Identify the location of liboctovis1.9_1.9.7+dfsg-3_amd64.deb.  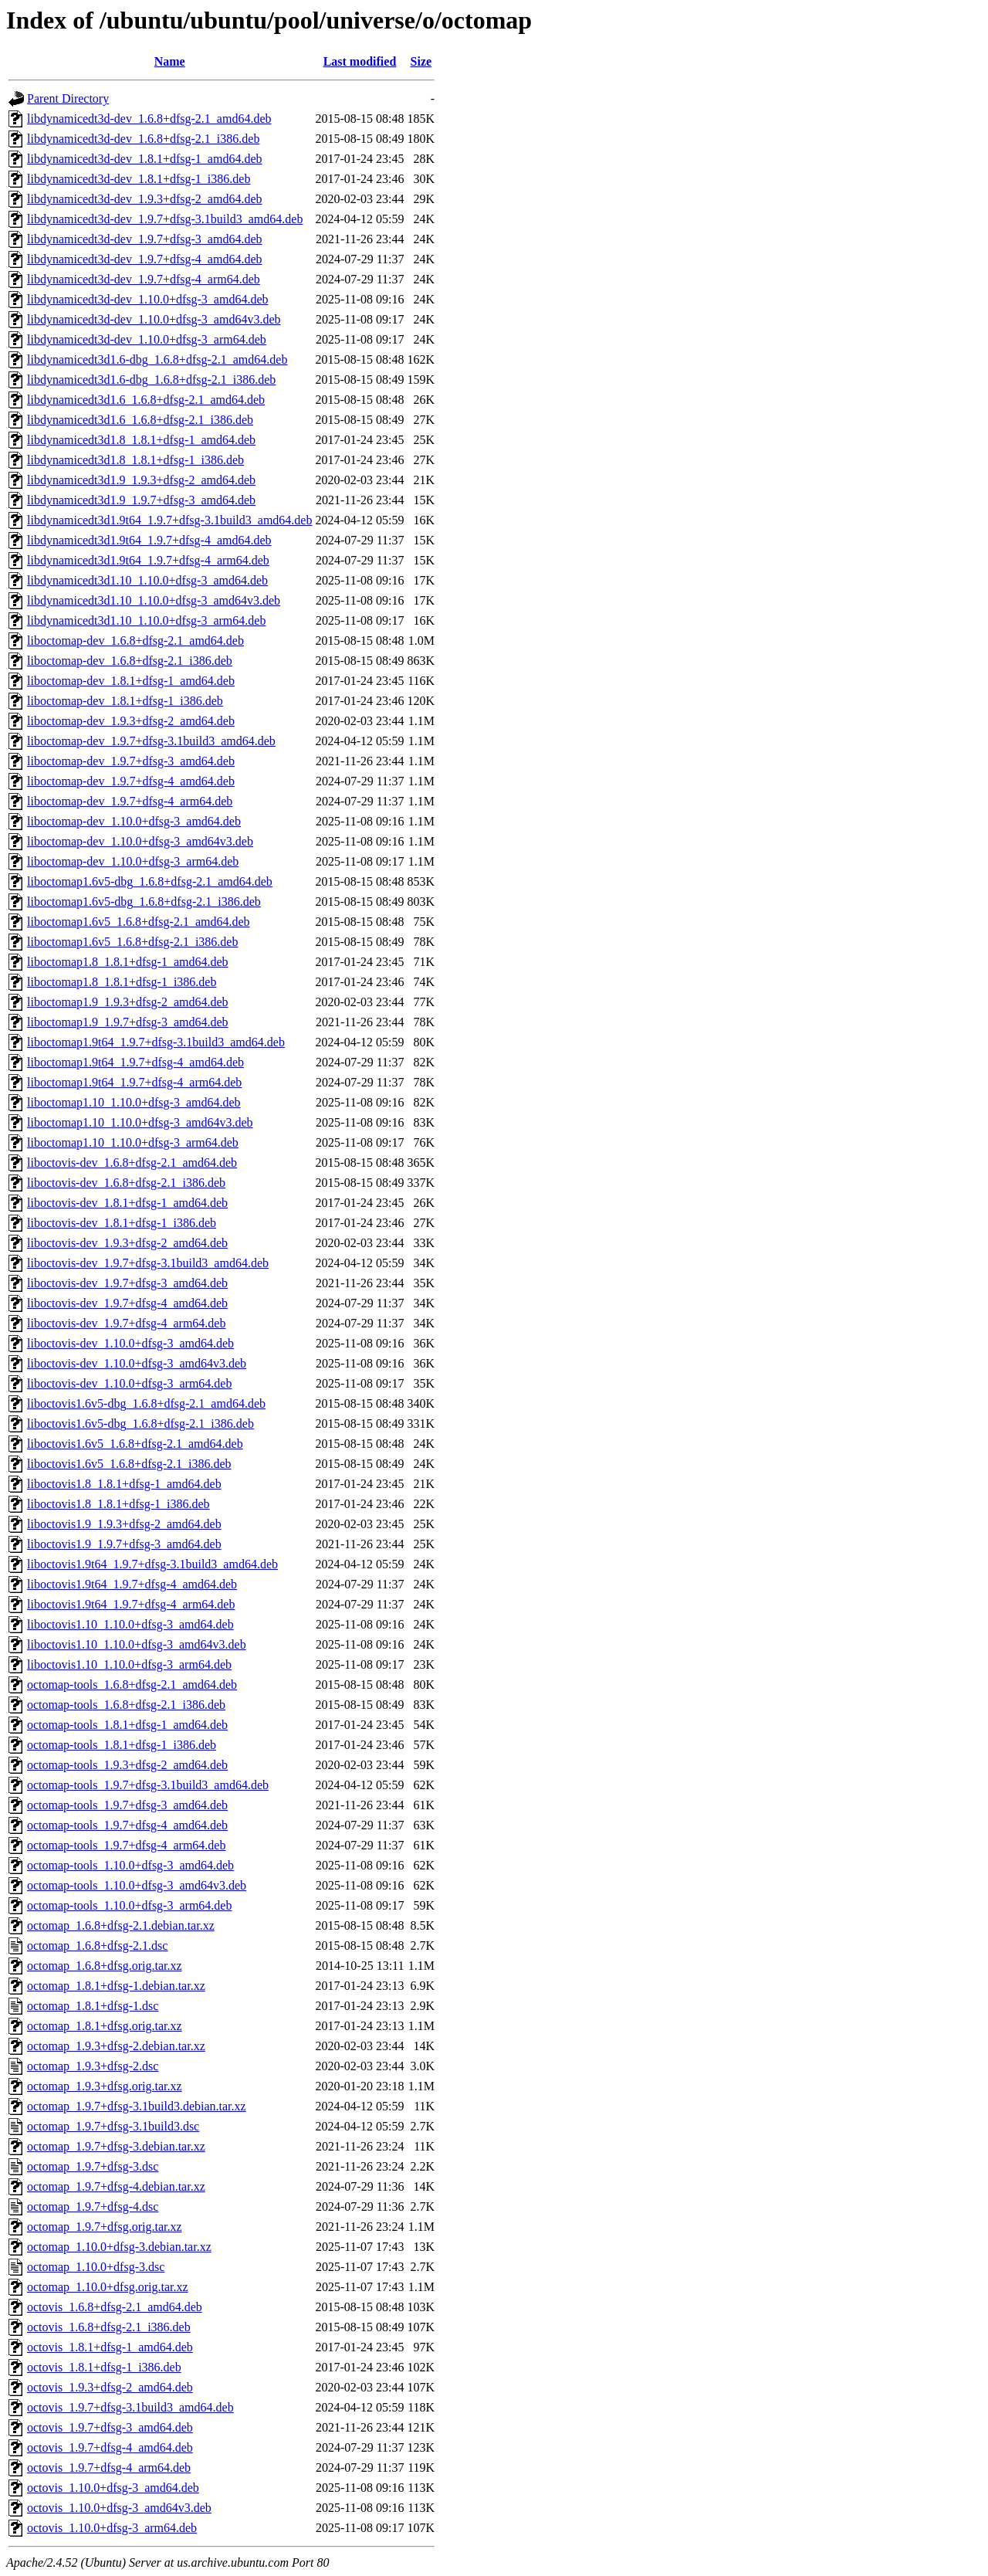
(124, 1544).